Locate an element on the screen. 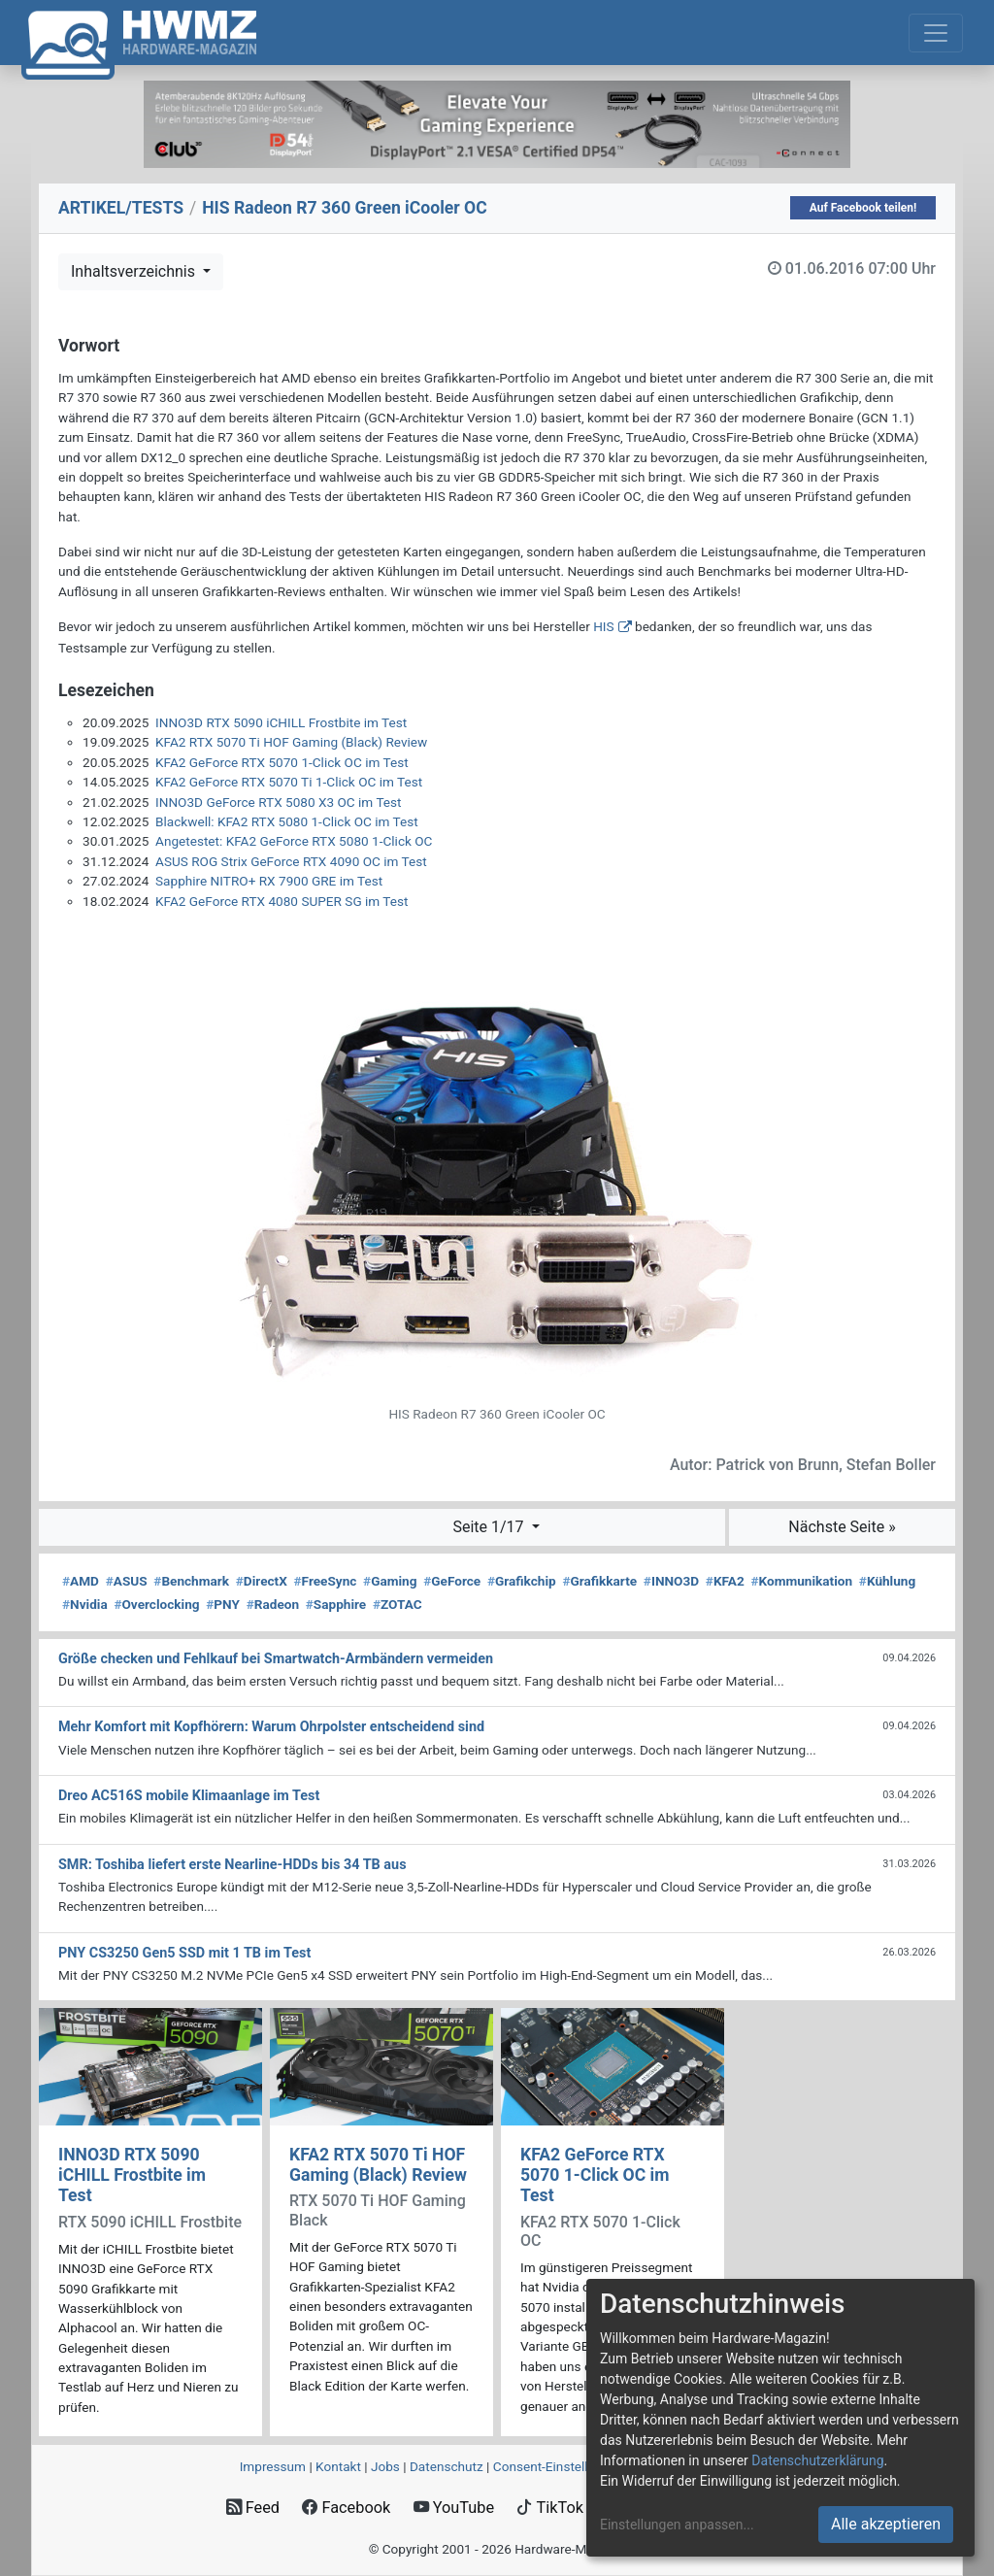 Image resolution: width=994 pixels, height=2576 pixels. Blackwell: KFA2 RTX 5080 1-Click OC im Test is located at coordinates (286, 821).